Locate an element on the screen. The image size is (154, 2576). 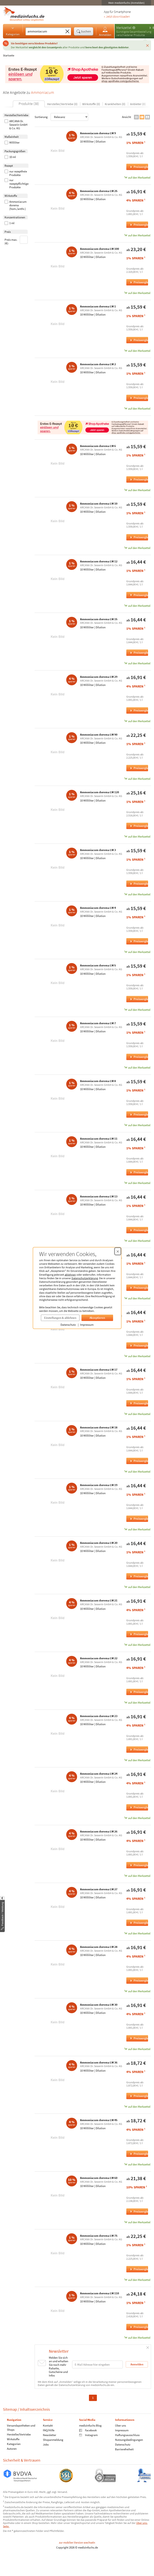
Preisvergleich [Preisvergleich für Ammoniacum dorema LM 22, 10 Milliliter] is located at coordinates (129, 1692).